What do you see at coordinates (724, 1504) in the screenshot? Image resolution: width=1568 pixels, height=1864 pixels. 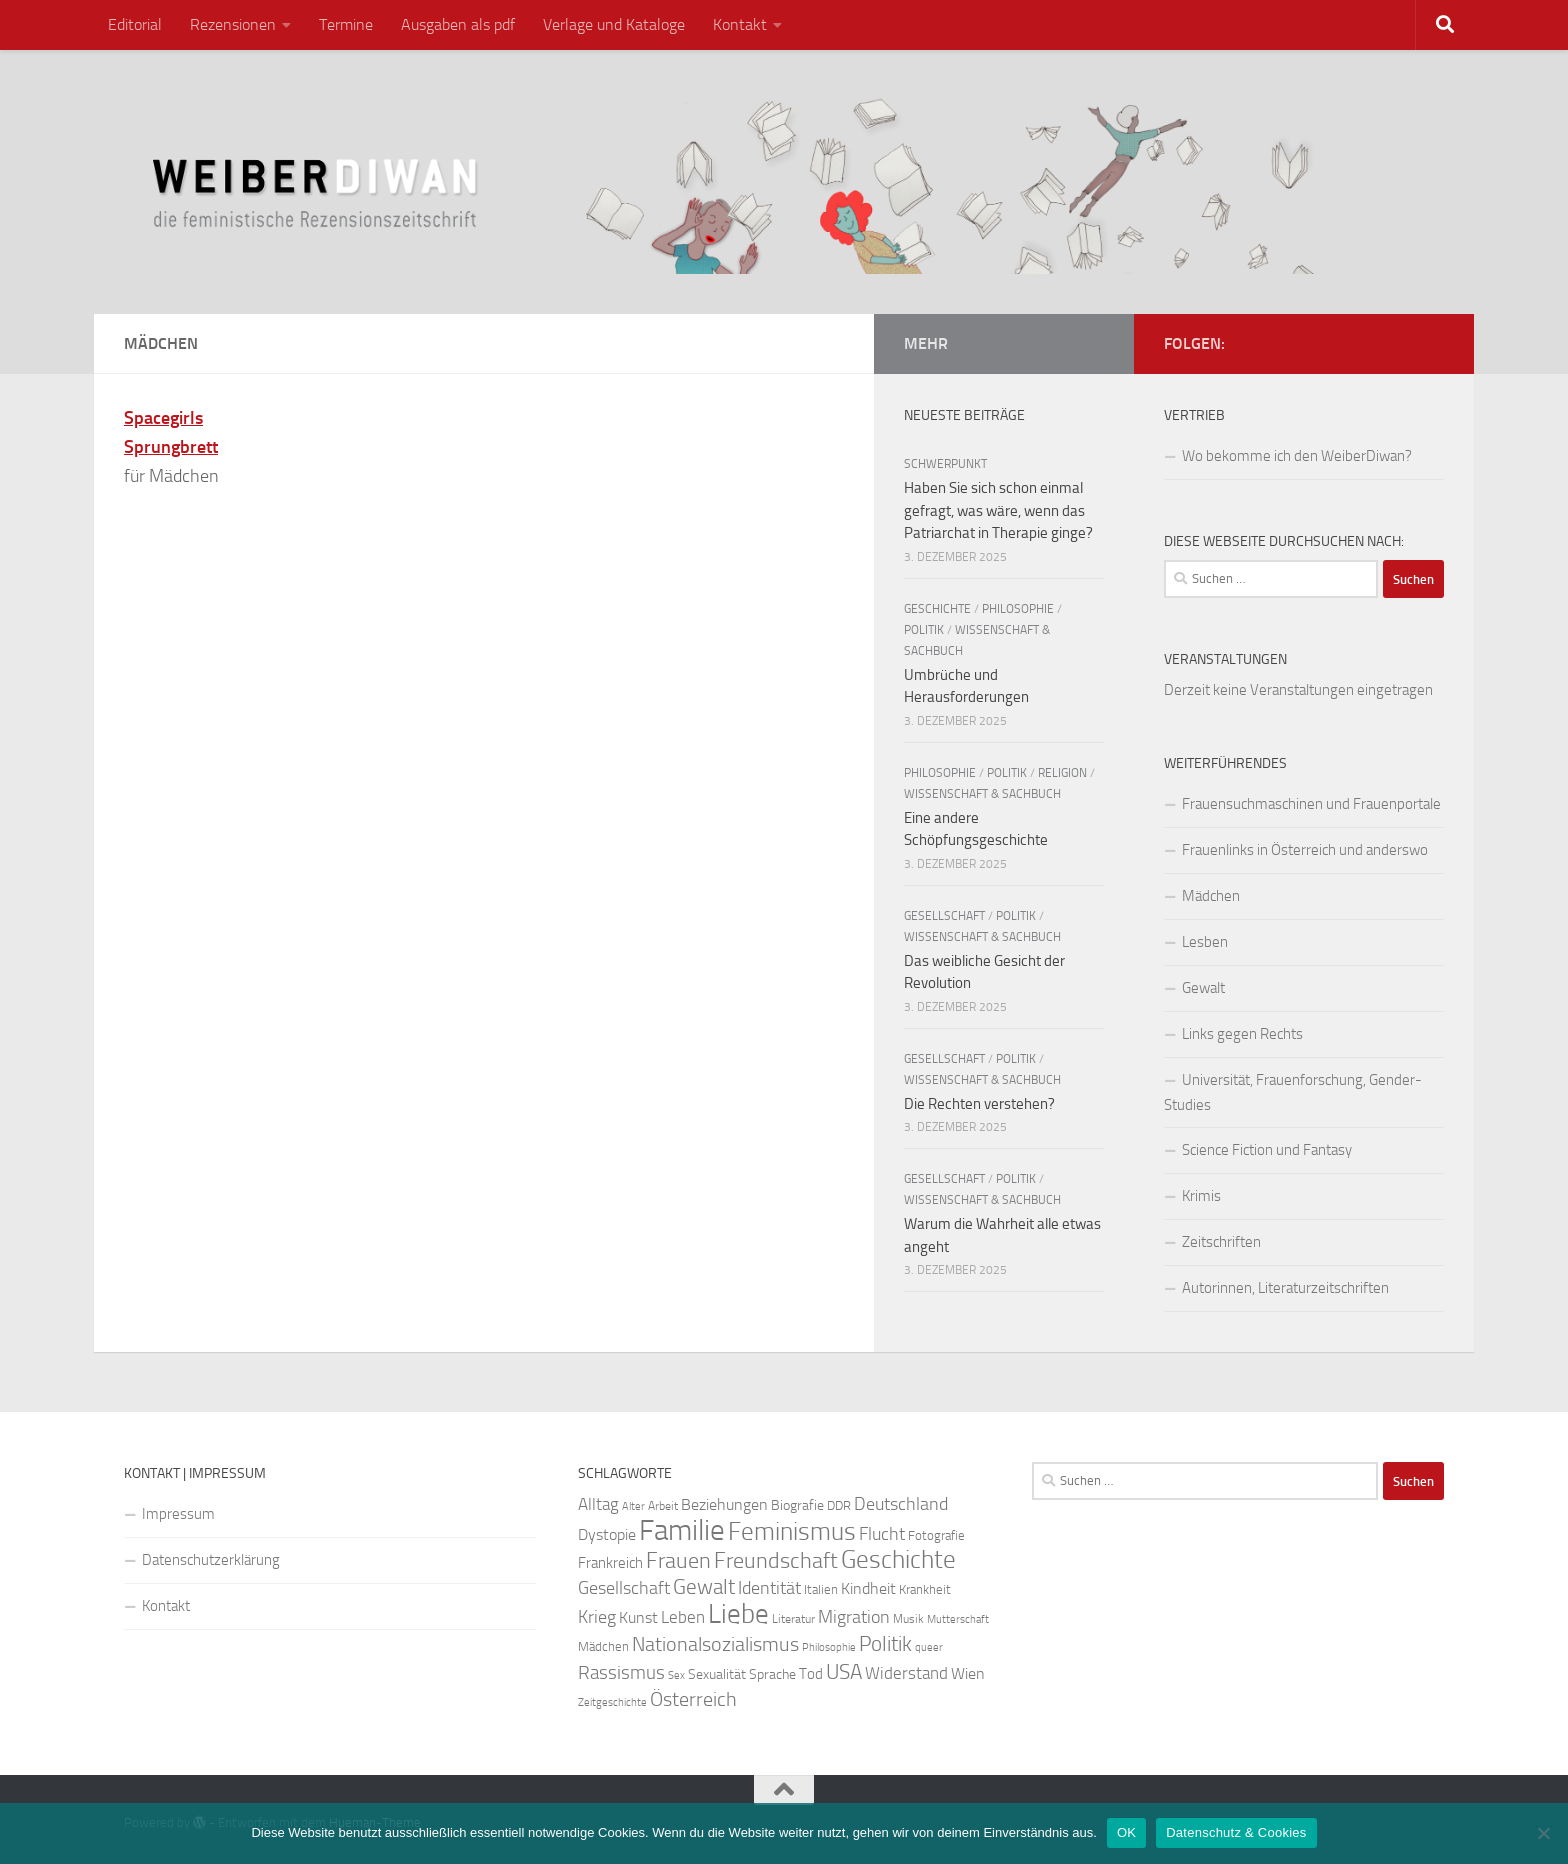 I see `Beziehungen [Beziehungen (32 Einträge)]` at bounding box center [724, 1504].